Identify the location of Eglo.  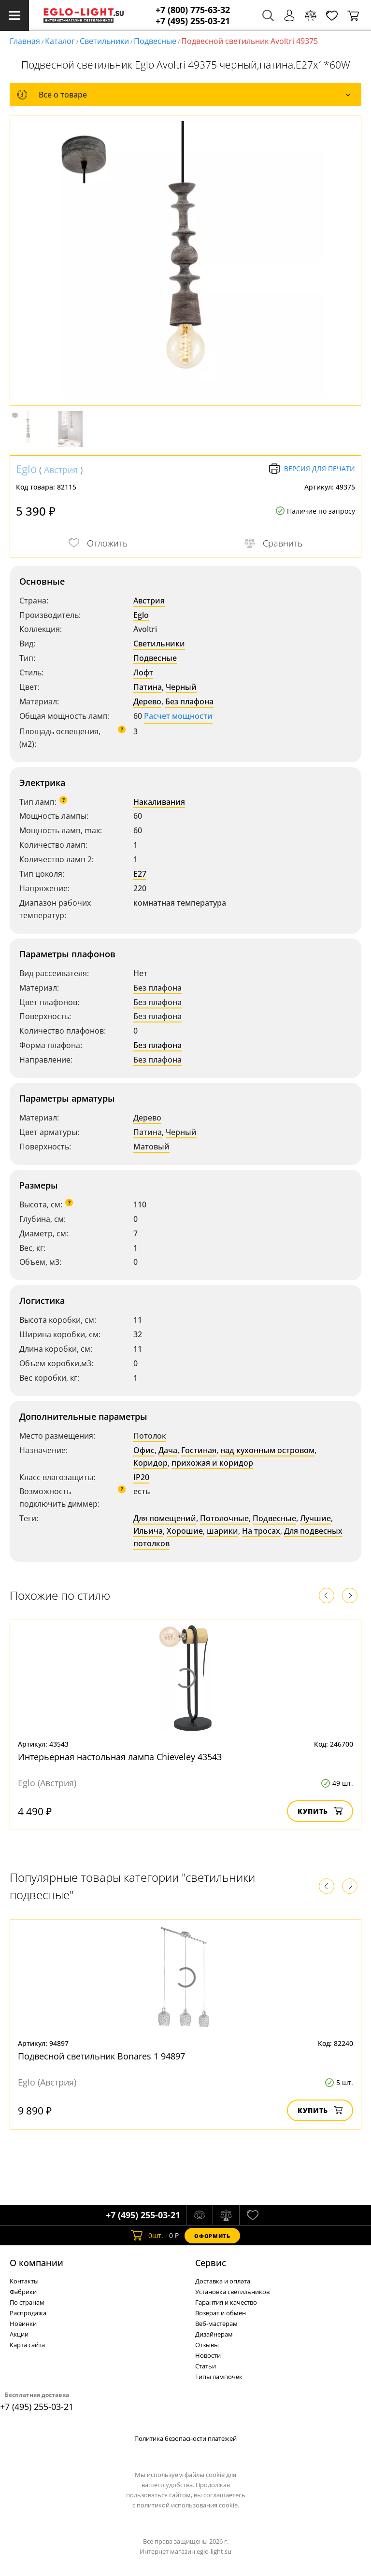
(26, 469).